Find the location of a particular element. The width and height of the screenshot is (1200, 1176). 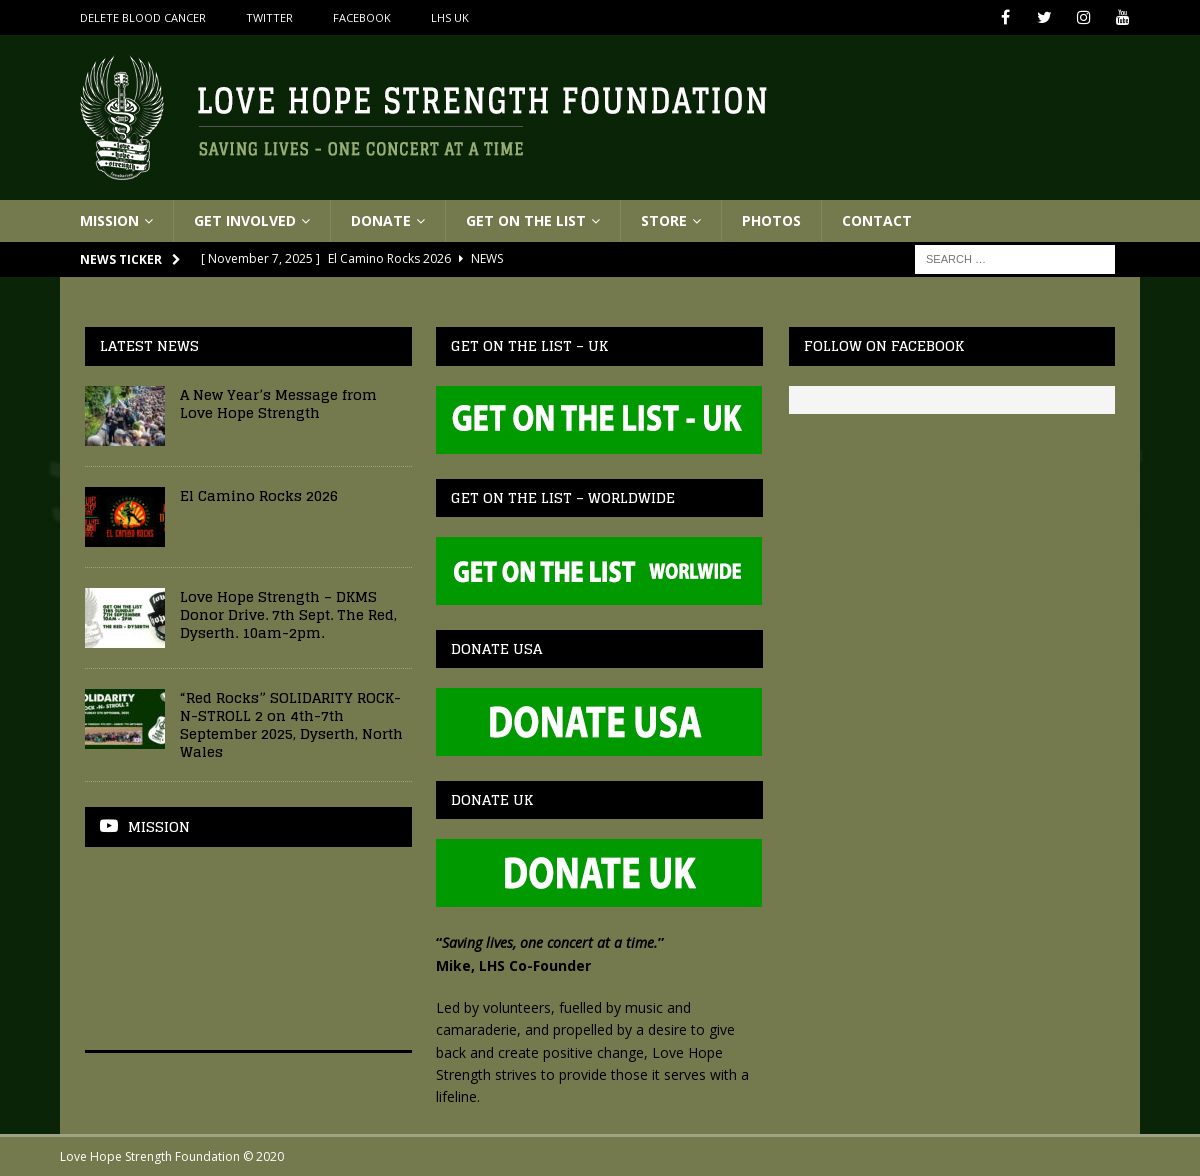

El Camino Rocks 2026 is located at coordinates (259, 495).